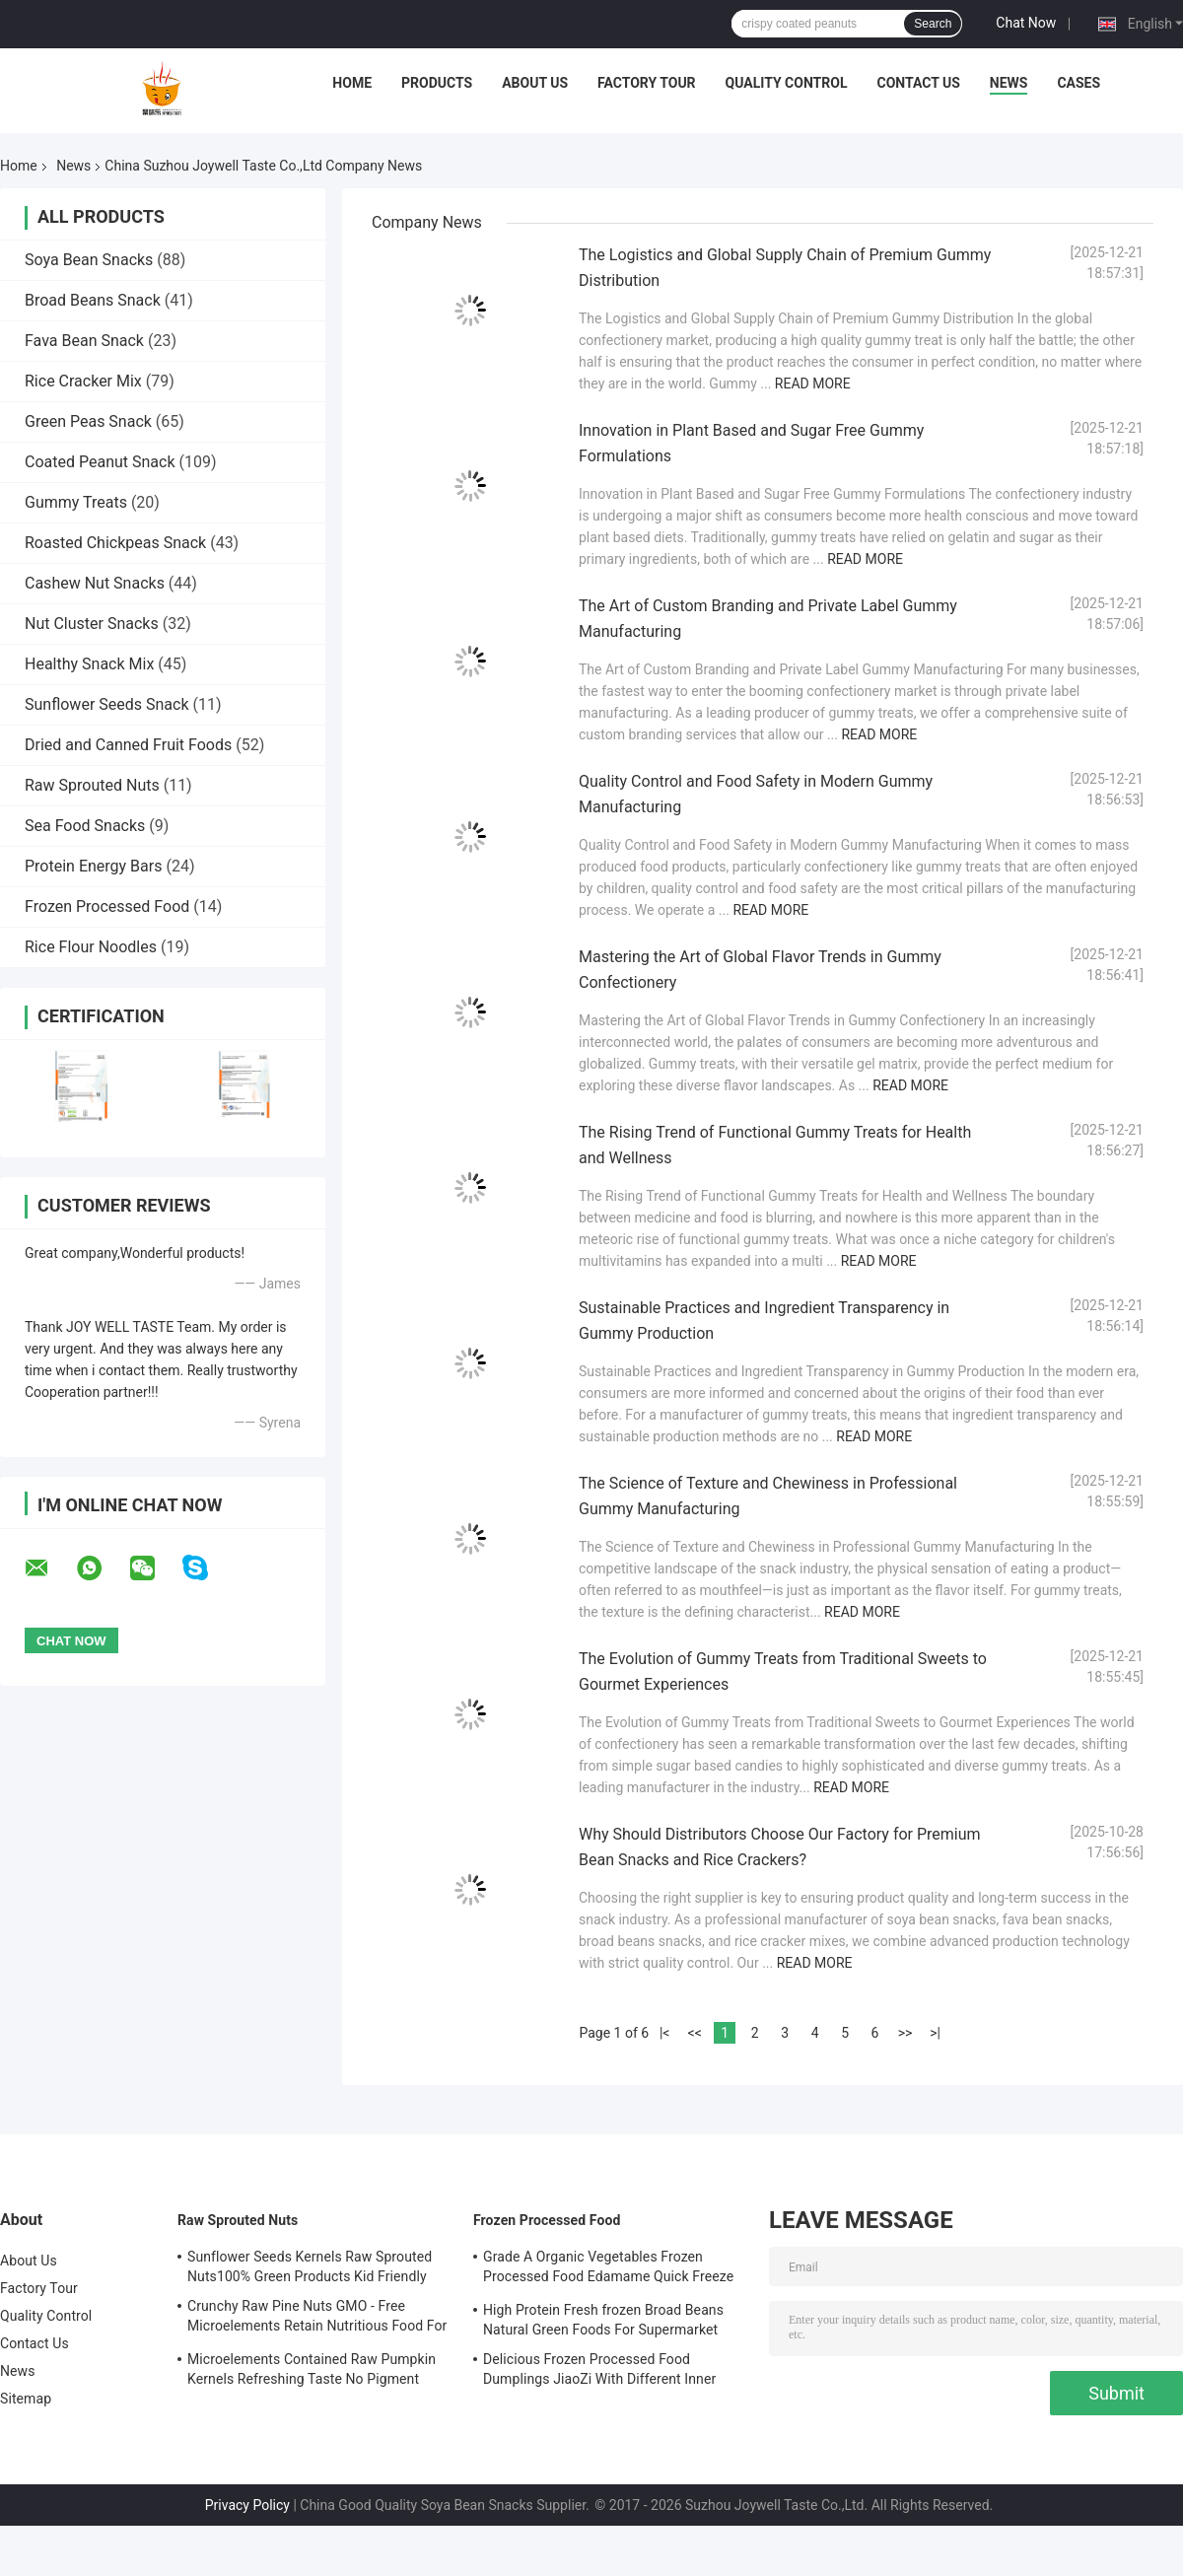 The height and width of the screenshot is (2576, 1183). What do you see at coordinates (787, 83) in the screenshot?
I see `Quality Control` at bounding box center [787, 83].